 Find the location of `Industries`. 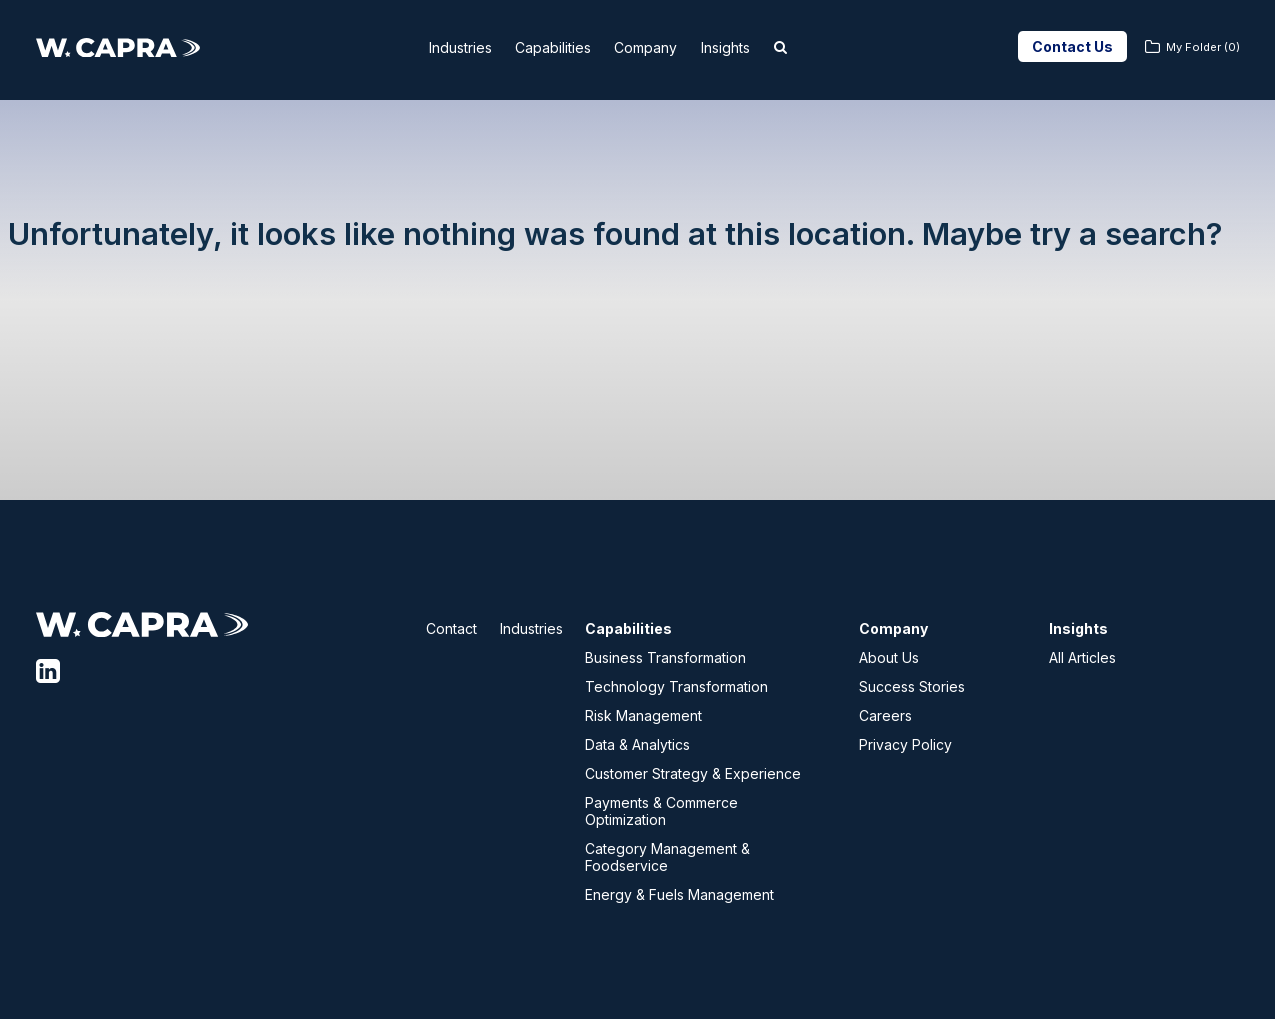

Industries is located at coordinates (443, 47).